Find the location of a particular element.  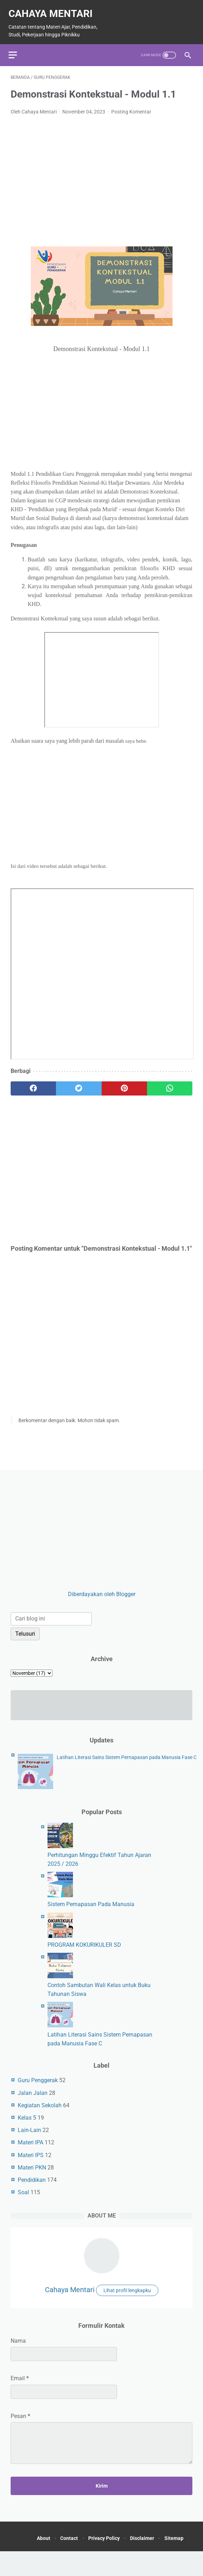

Lain-Lain is located at coordinates (29, 2140).